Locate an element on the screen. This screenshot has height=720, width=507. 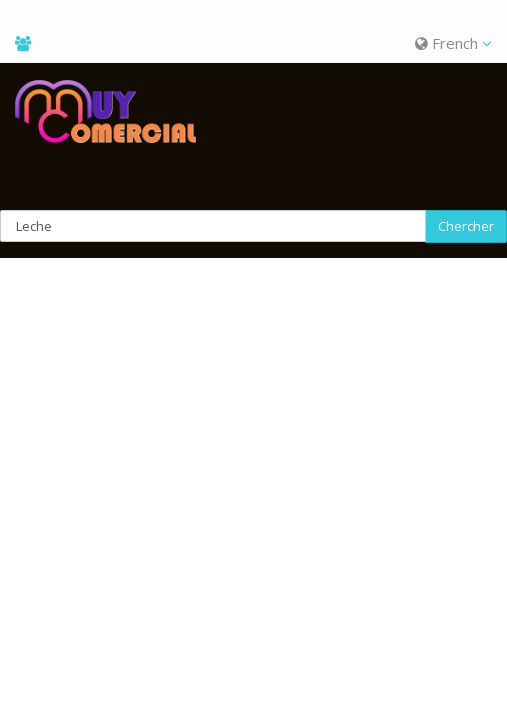
Chercher is located at coordinates (466, 226).